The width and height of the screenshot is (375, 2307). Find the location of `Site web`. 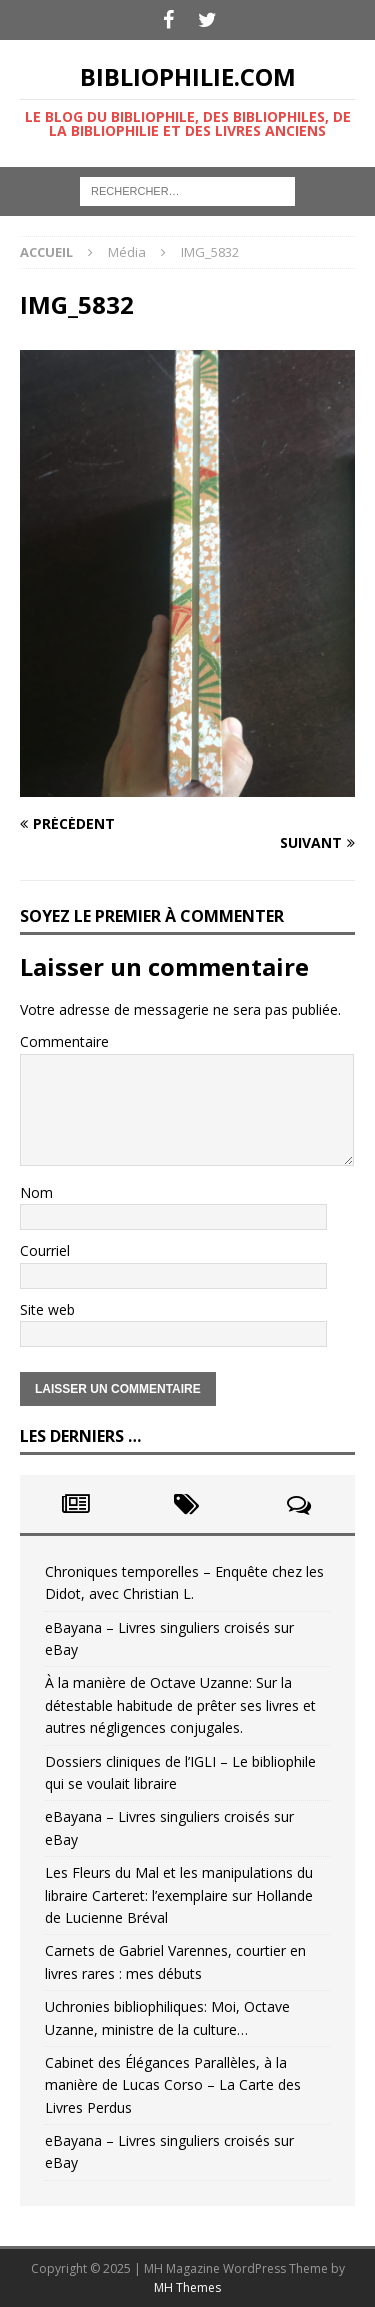

Site web is located at coordinates (47, 1309).